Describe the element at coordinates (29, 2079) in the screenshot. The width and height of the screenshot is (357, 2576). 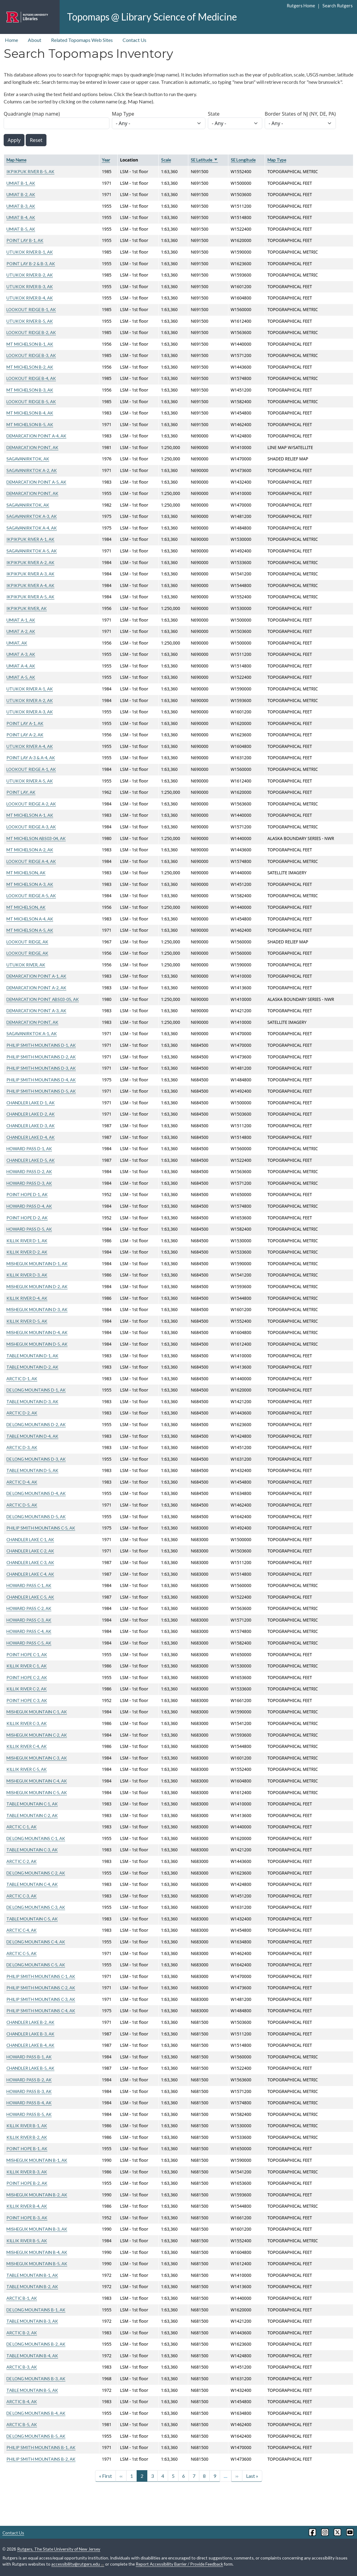
I see `HOWARD PASS B-2, AK` at that location.